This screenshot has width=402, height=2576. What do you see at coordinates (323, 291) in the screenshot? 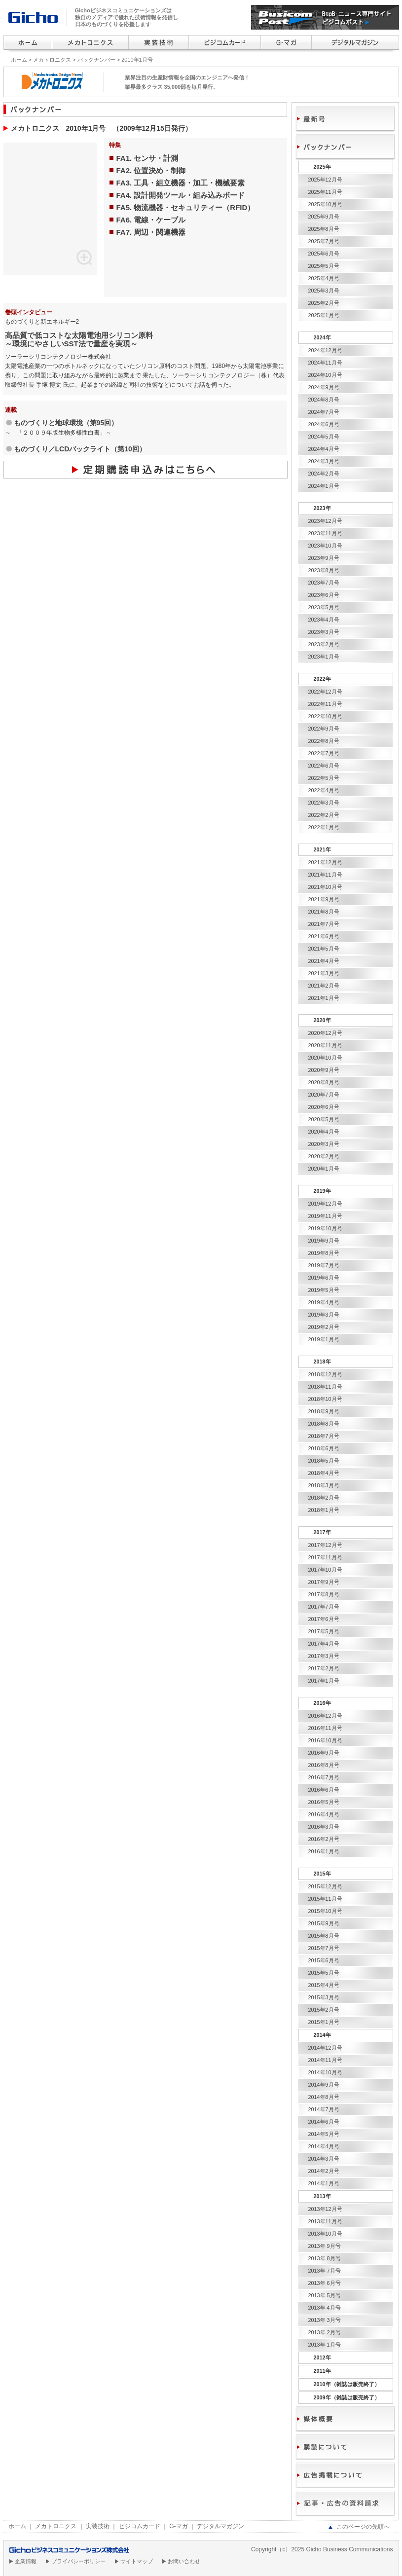
I see `2025年3月号` at bounding box center [323, 291].